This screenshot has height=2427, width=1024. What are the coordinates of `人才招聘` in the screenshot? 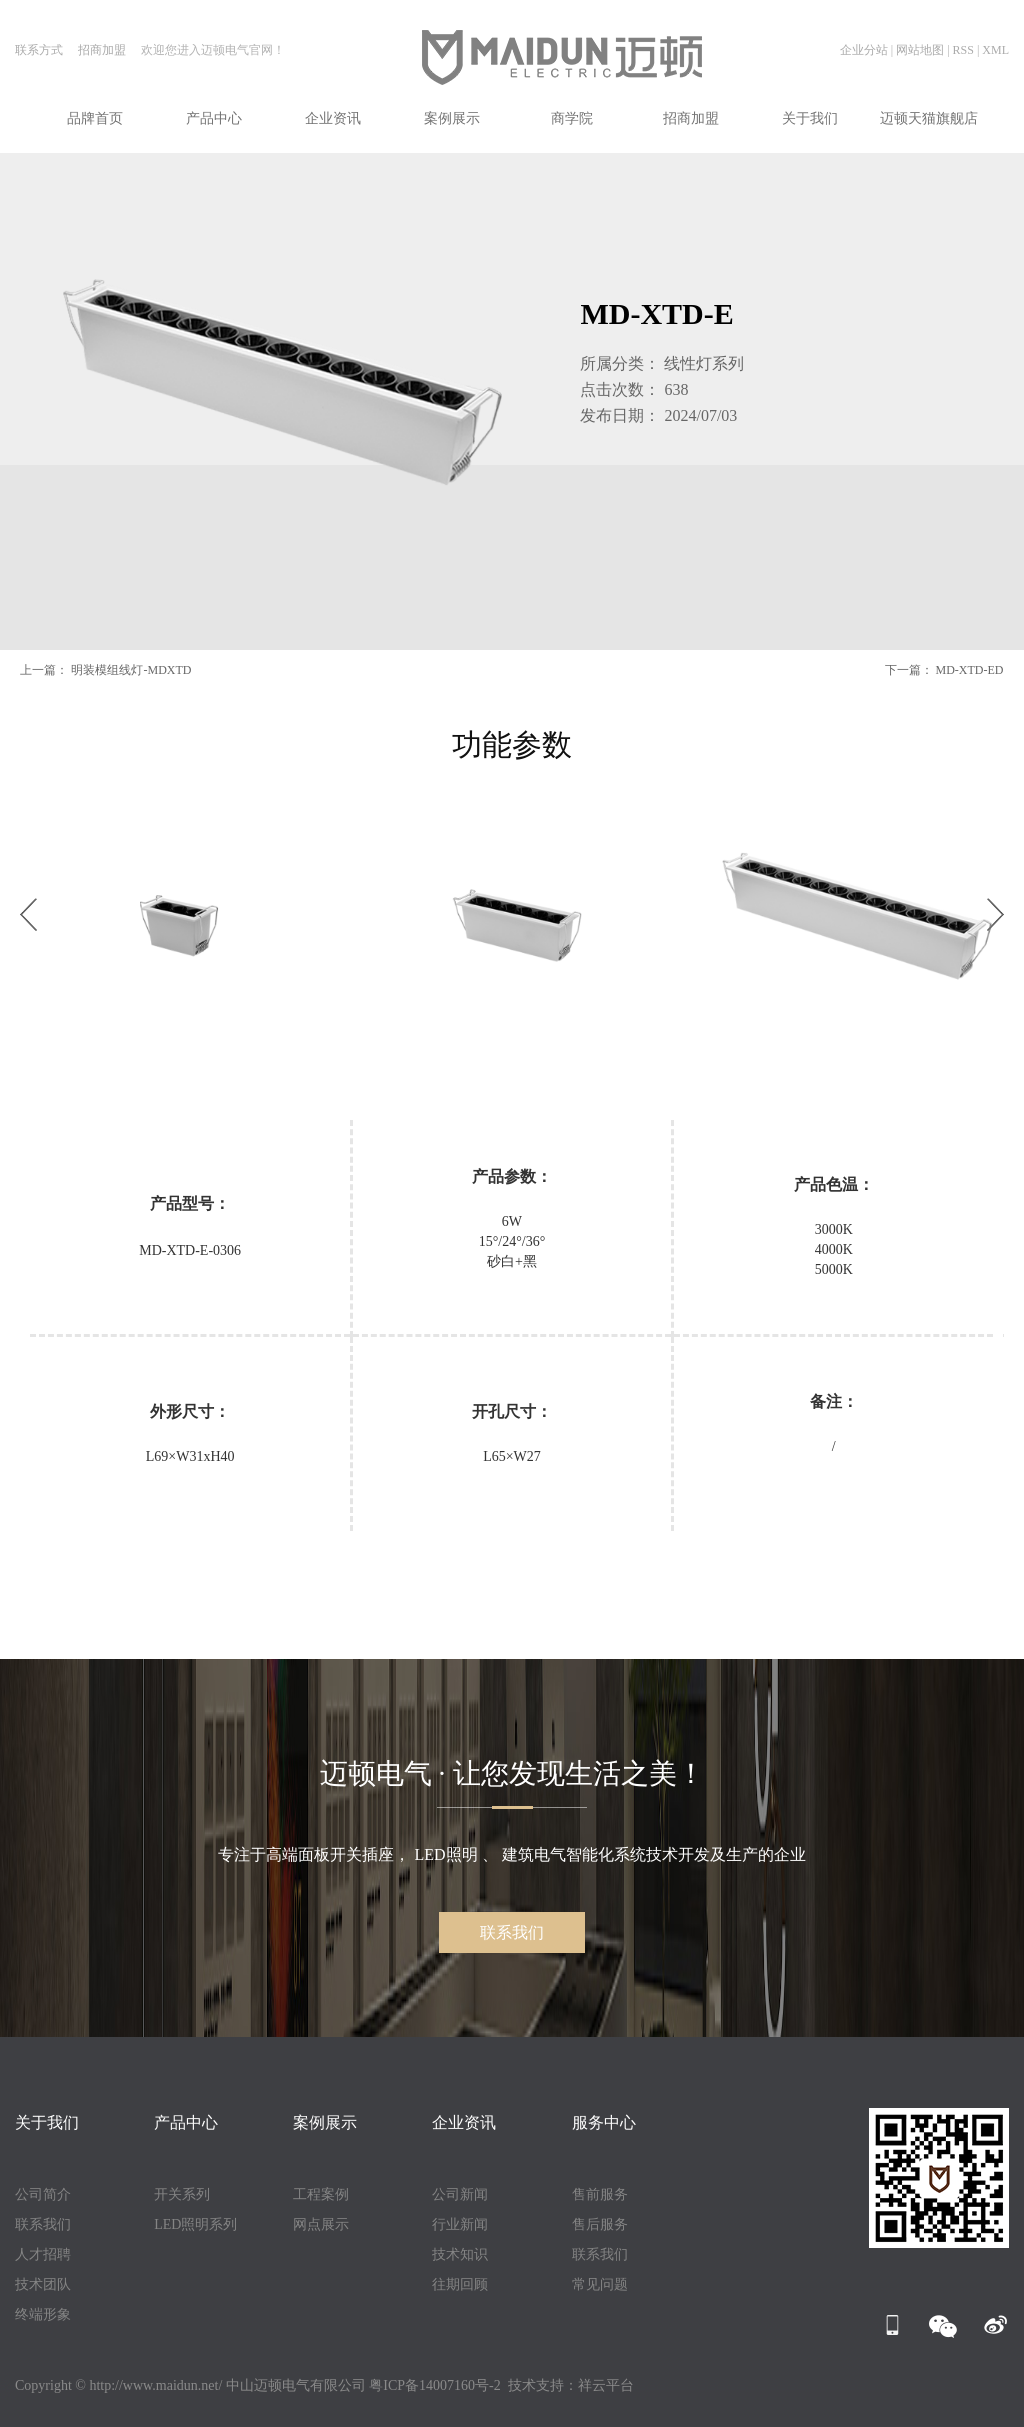 It's located at (43, 2254).